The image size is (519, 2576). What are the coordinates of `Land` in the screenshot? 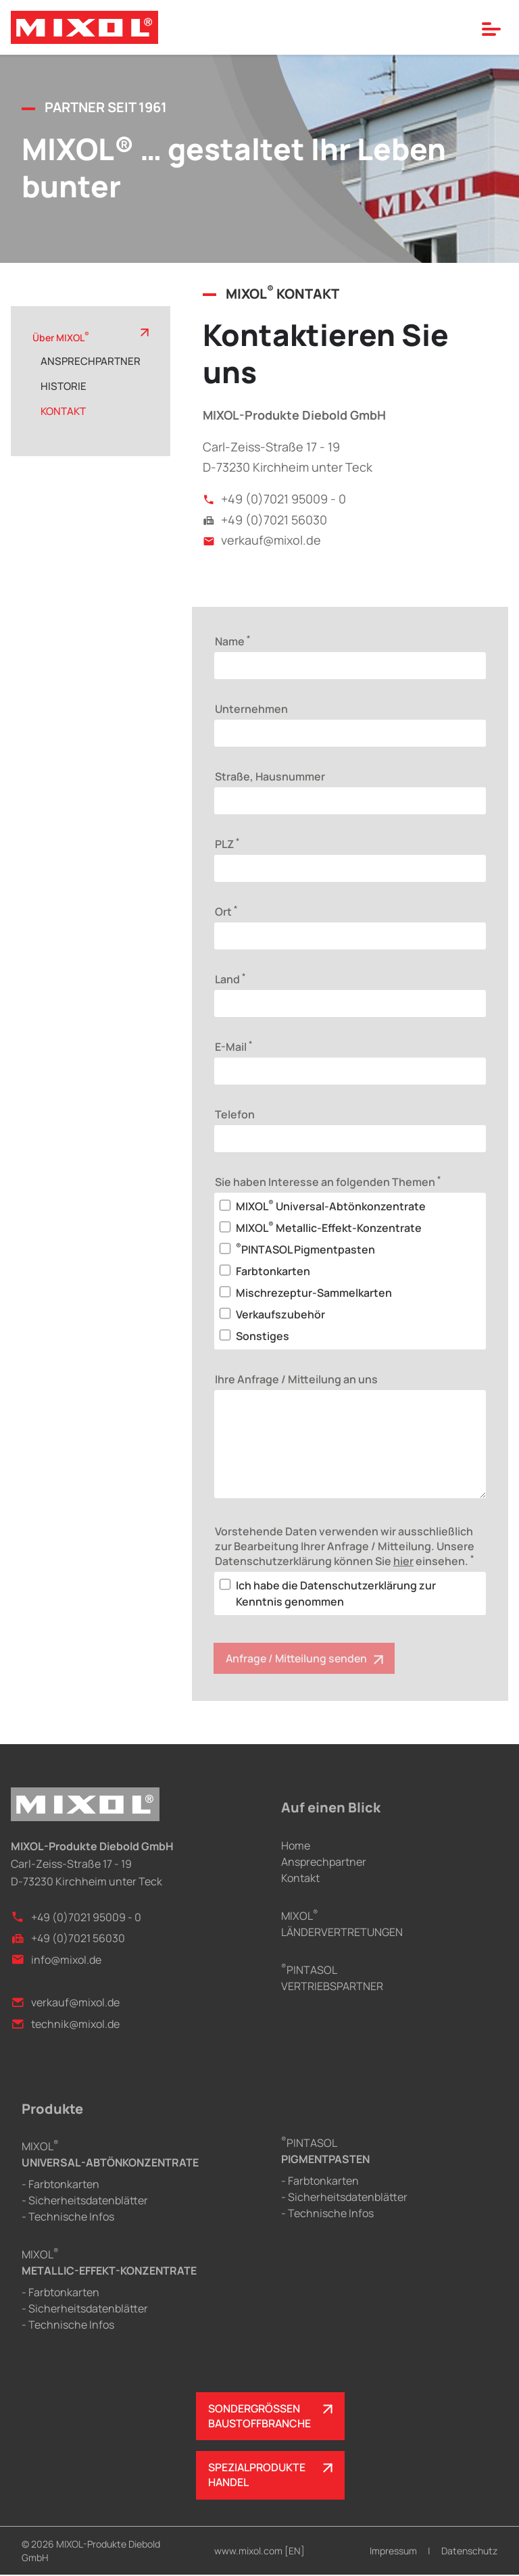 It's located at (230, 978).